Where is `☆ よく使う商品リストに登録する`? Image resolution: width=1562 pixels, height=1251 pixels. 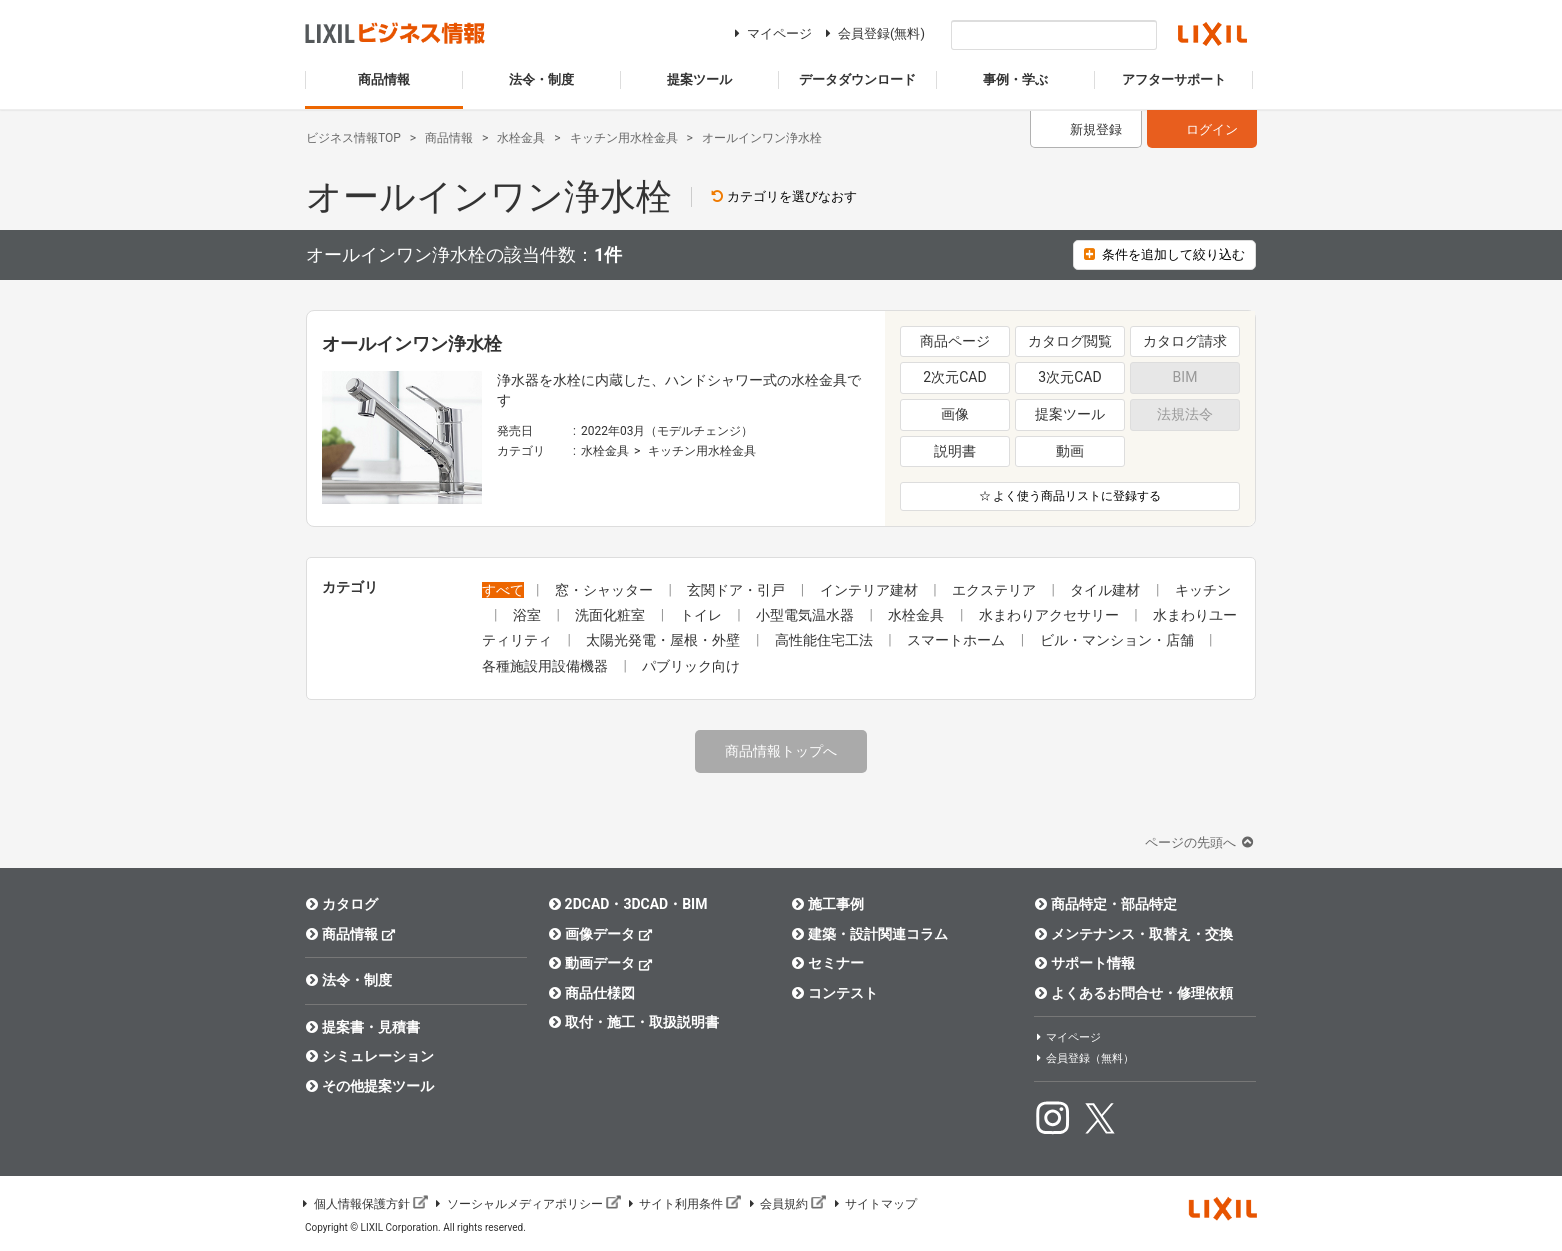
☆ よく使う商品リストに登録する is located at coordinates (1070, 496).